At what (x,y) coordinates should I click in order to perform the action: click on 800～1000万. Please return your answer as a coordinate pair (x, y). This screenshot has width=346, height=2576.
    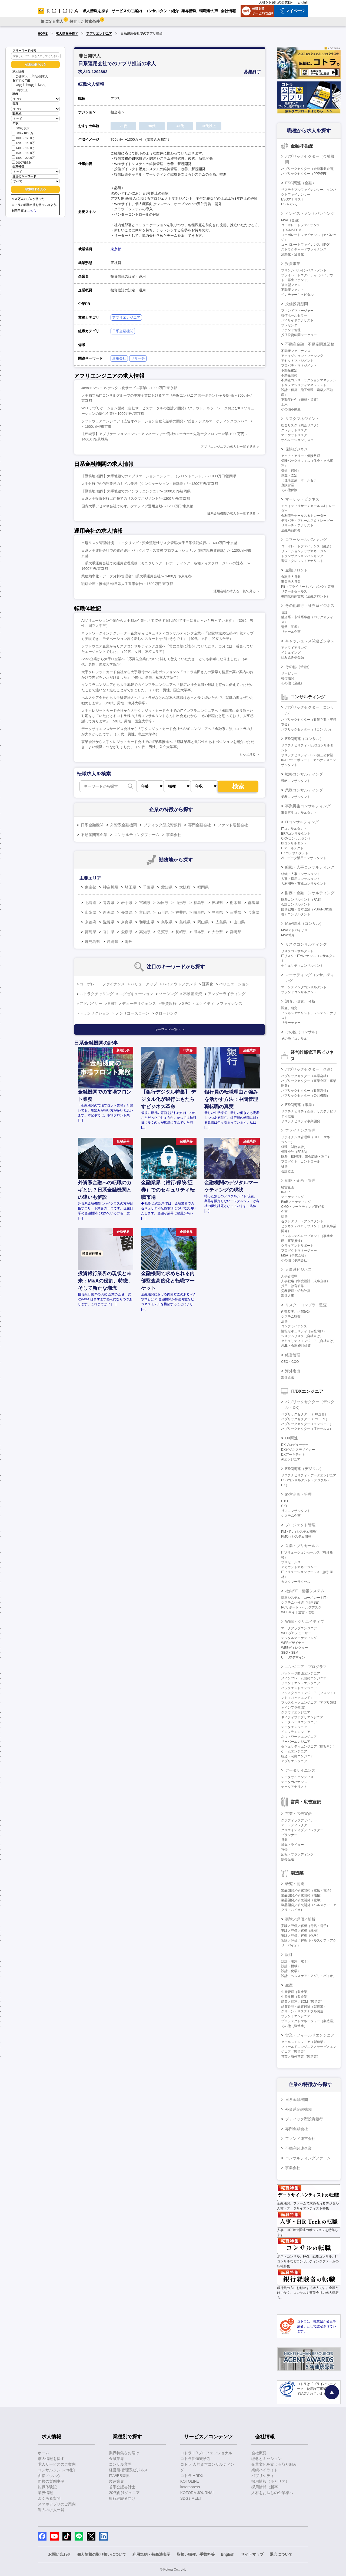
    Looking at the image, I should click on (22, 133).